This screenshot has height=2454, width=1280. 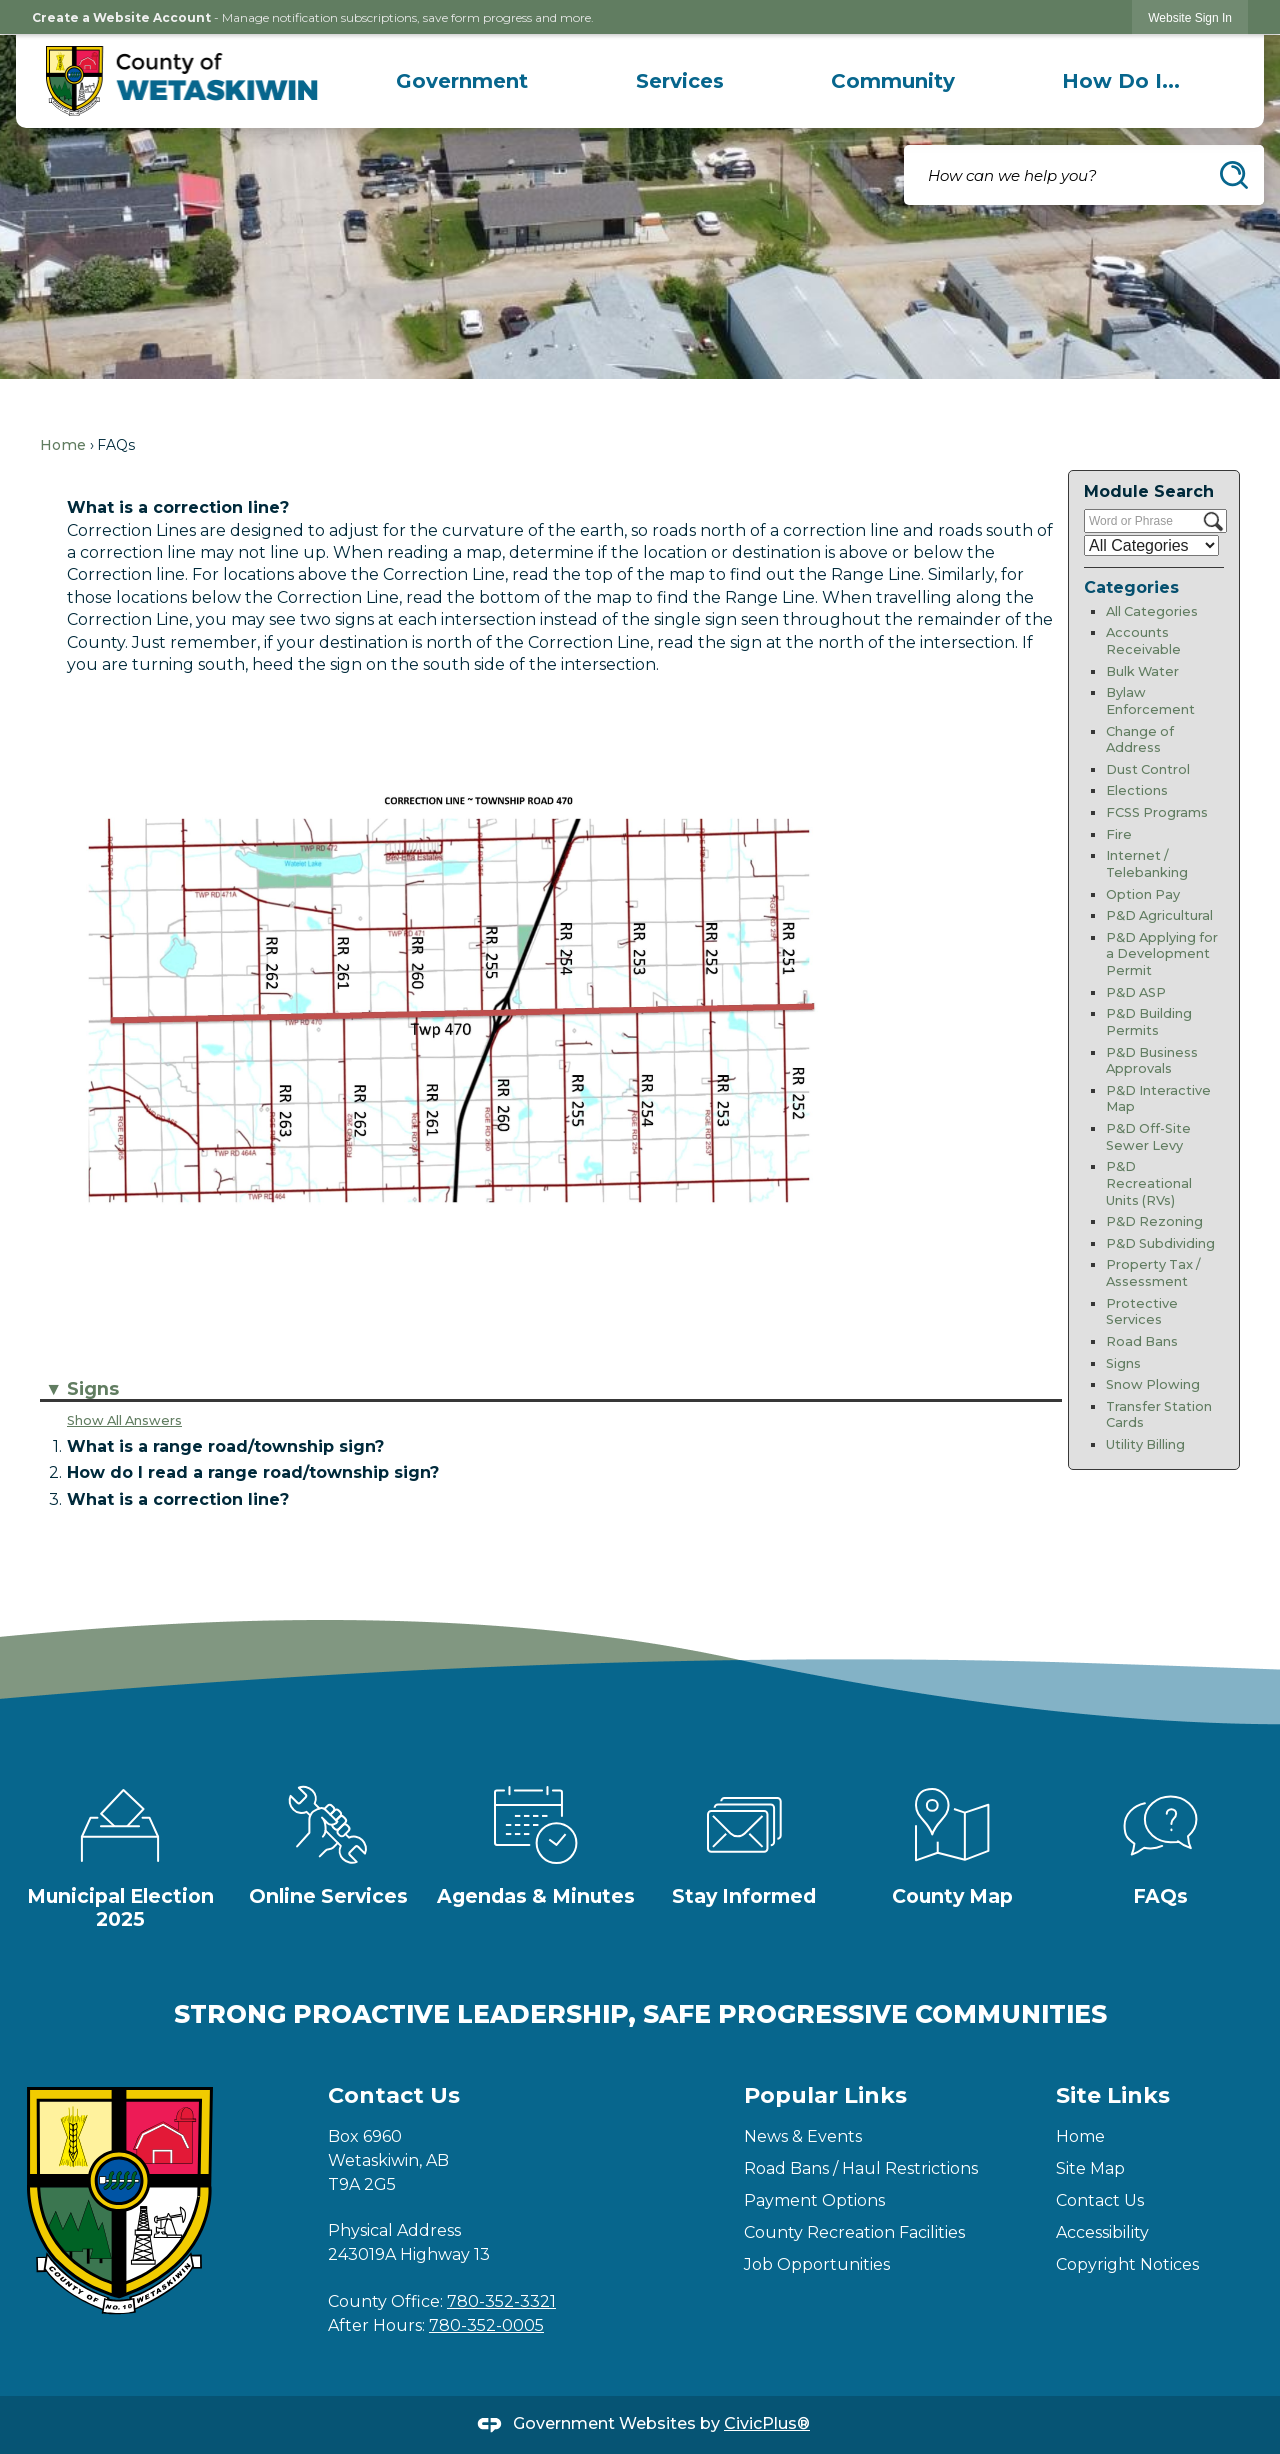 I want to click on CivicPlus®, so click(x=767, y=2423).